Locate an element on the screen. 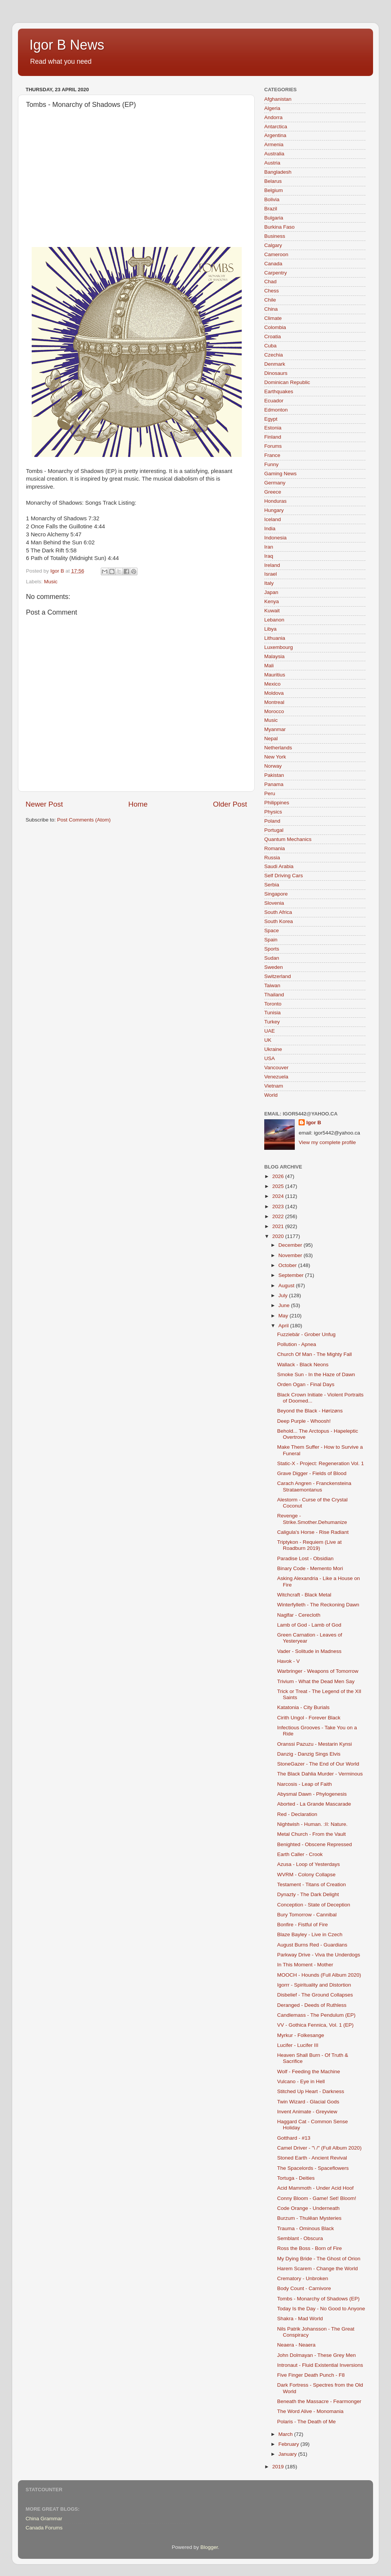 This screenshot has height=2576, width=391. Sweden is located at coordinates (273, 967).